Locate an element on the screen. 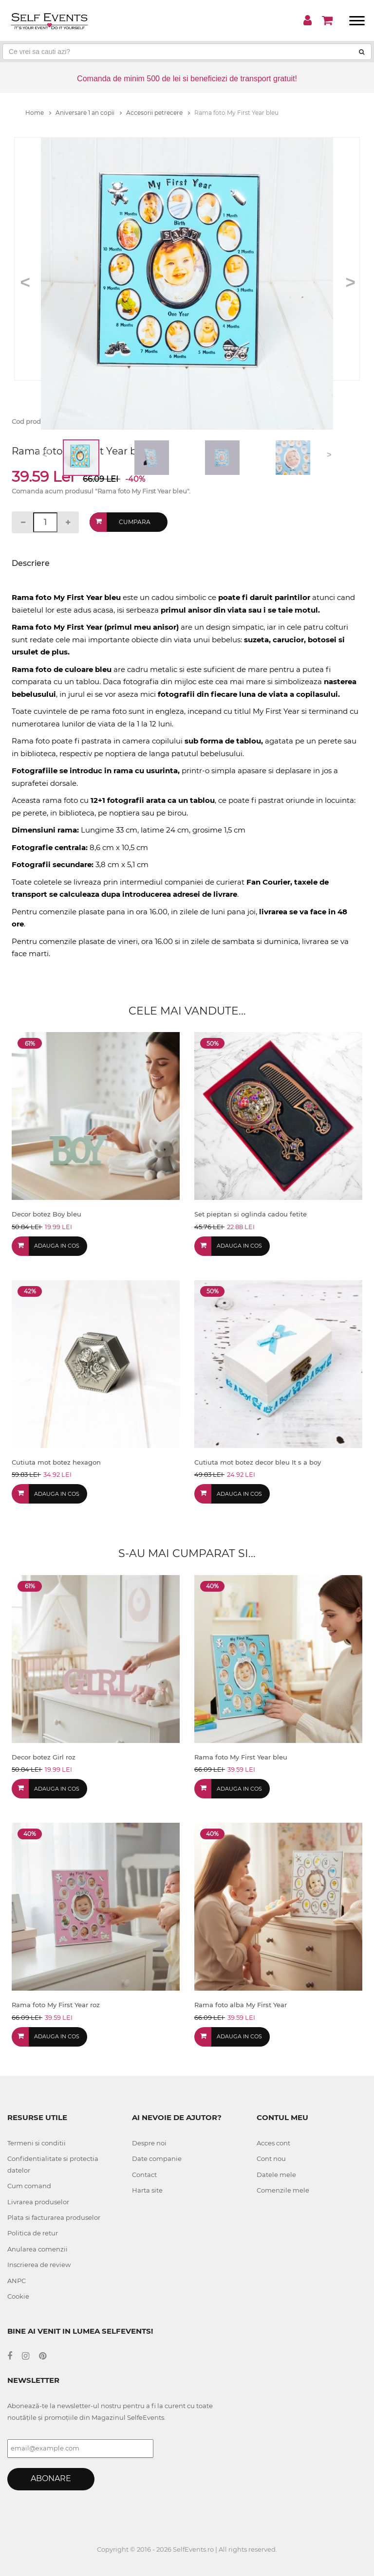 Image resolution: width=374 pixels, height=2576 pixels. Cont nou is located at coordinates (271, 2158).